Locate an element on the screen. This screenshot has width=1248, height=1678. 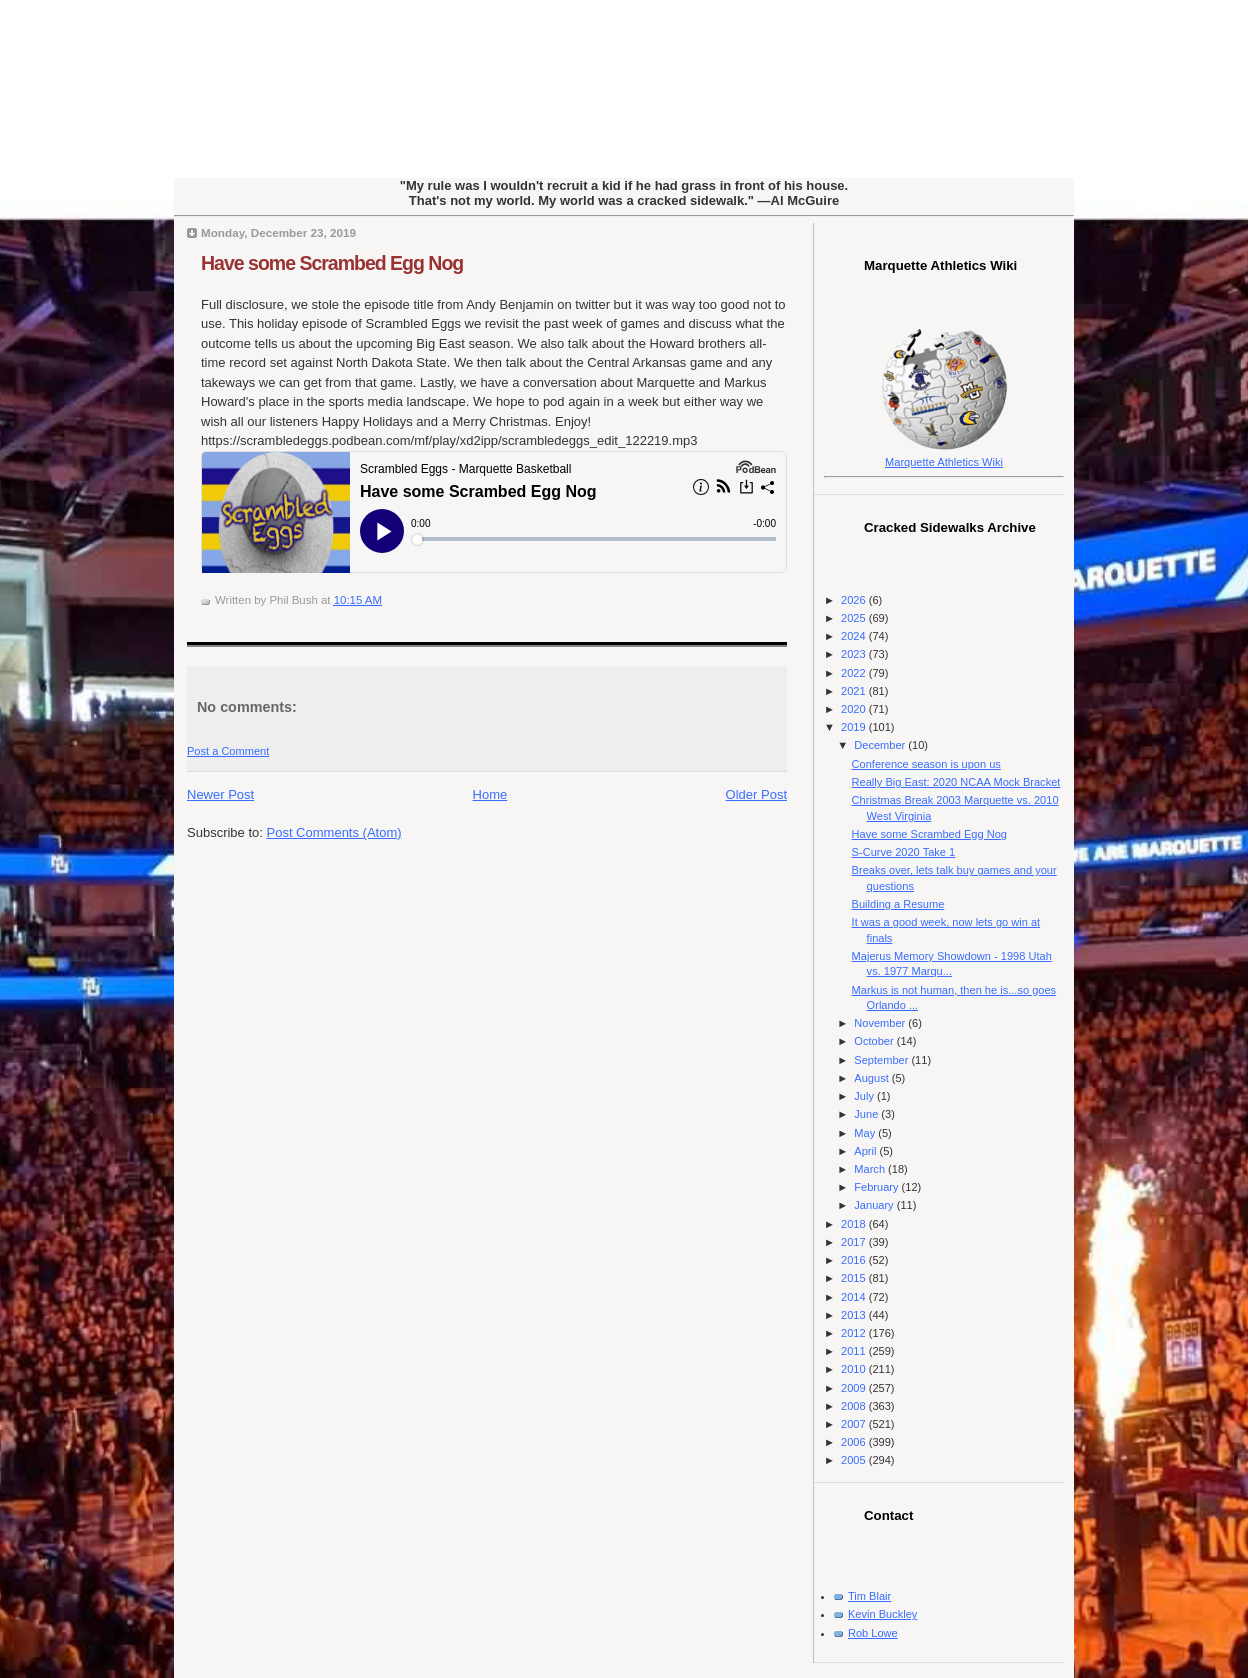
Have some Scrambed Egg Nog is located at coordinates (332, 263).